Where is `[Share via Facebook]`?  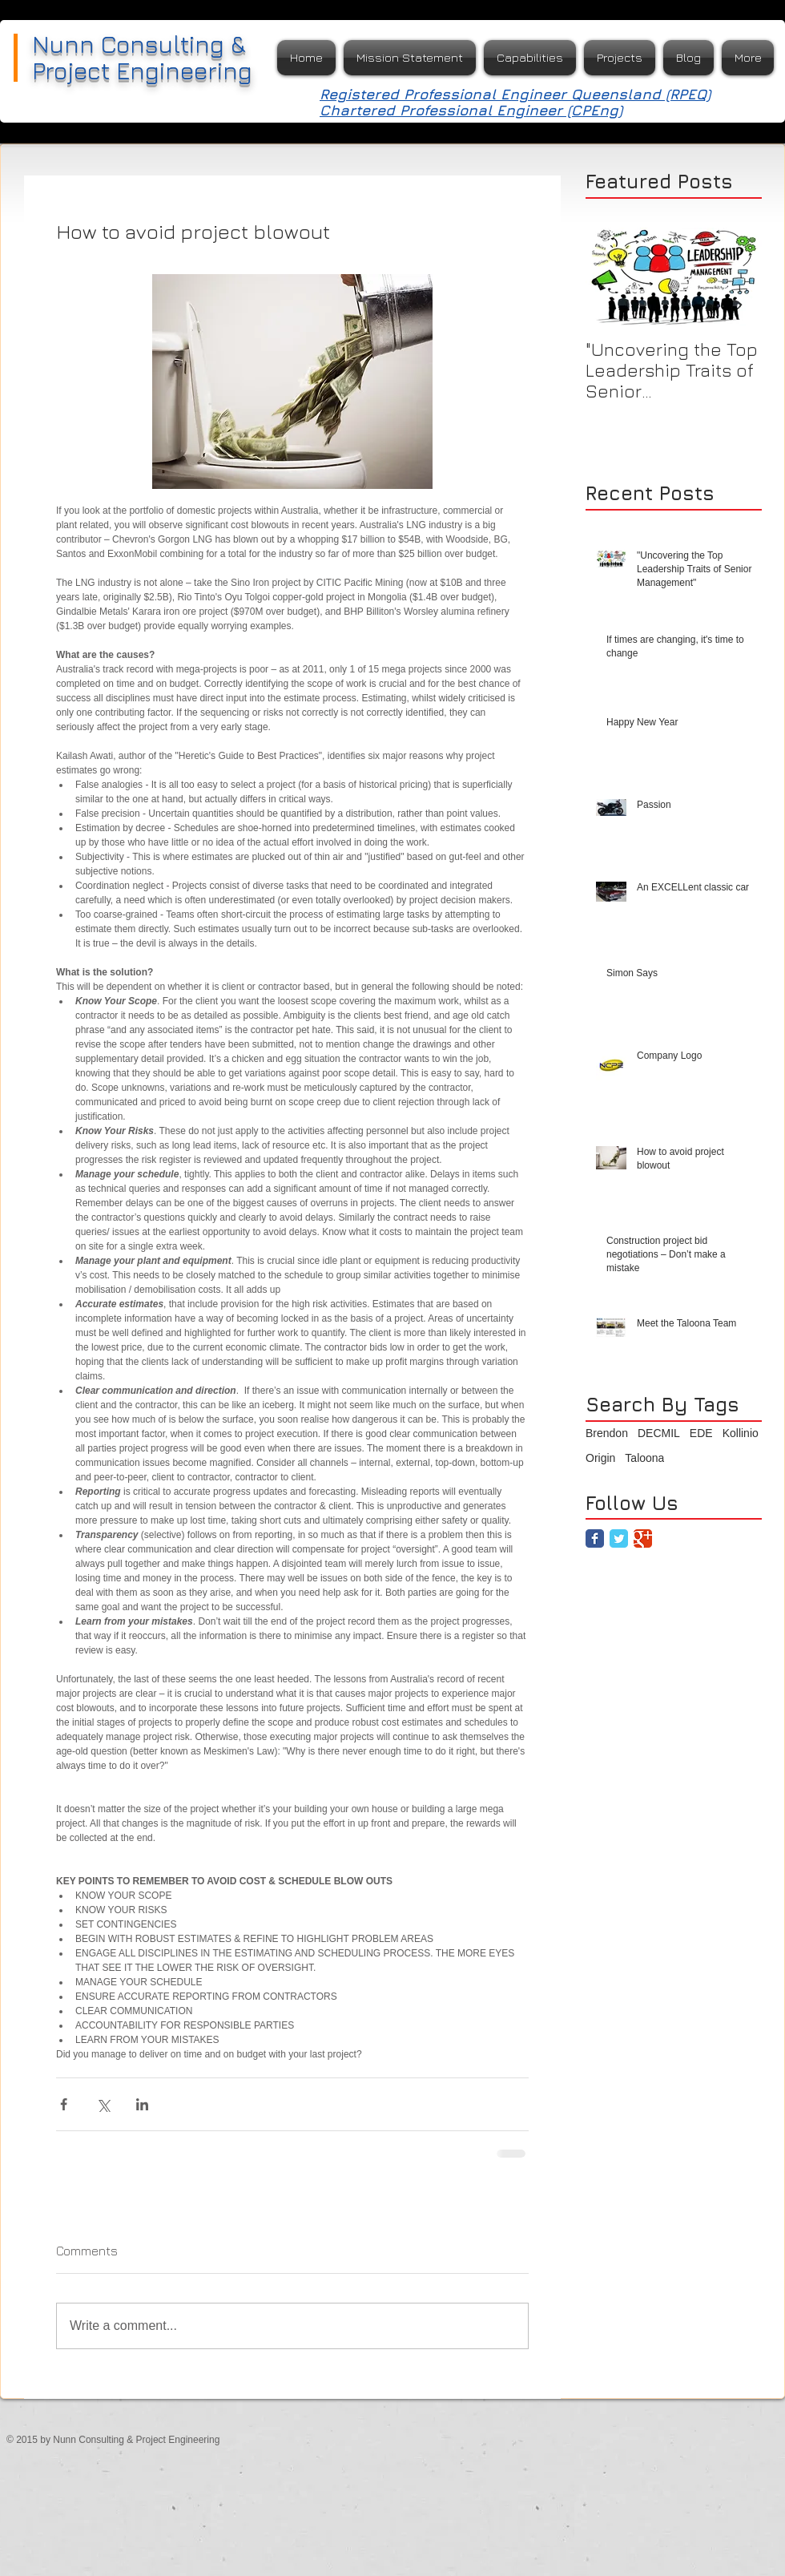 [Share via Facebook] is located at coordinates (63, 2104).